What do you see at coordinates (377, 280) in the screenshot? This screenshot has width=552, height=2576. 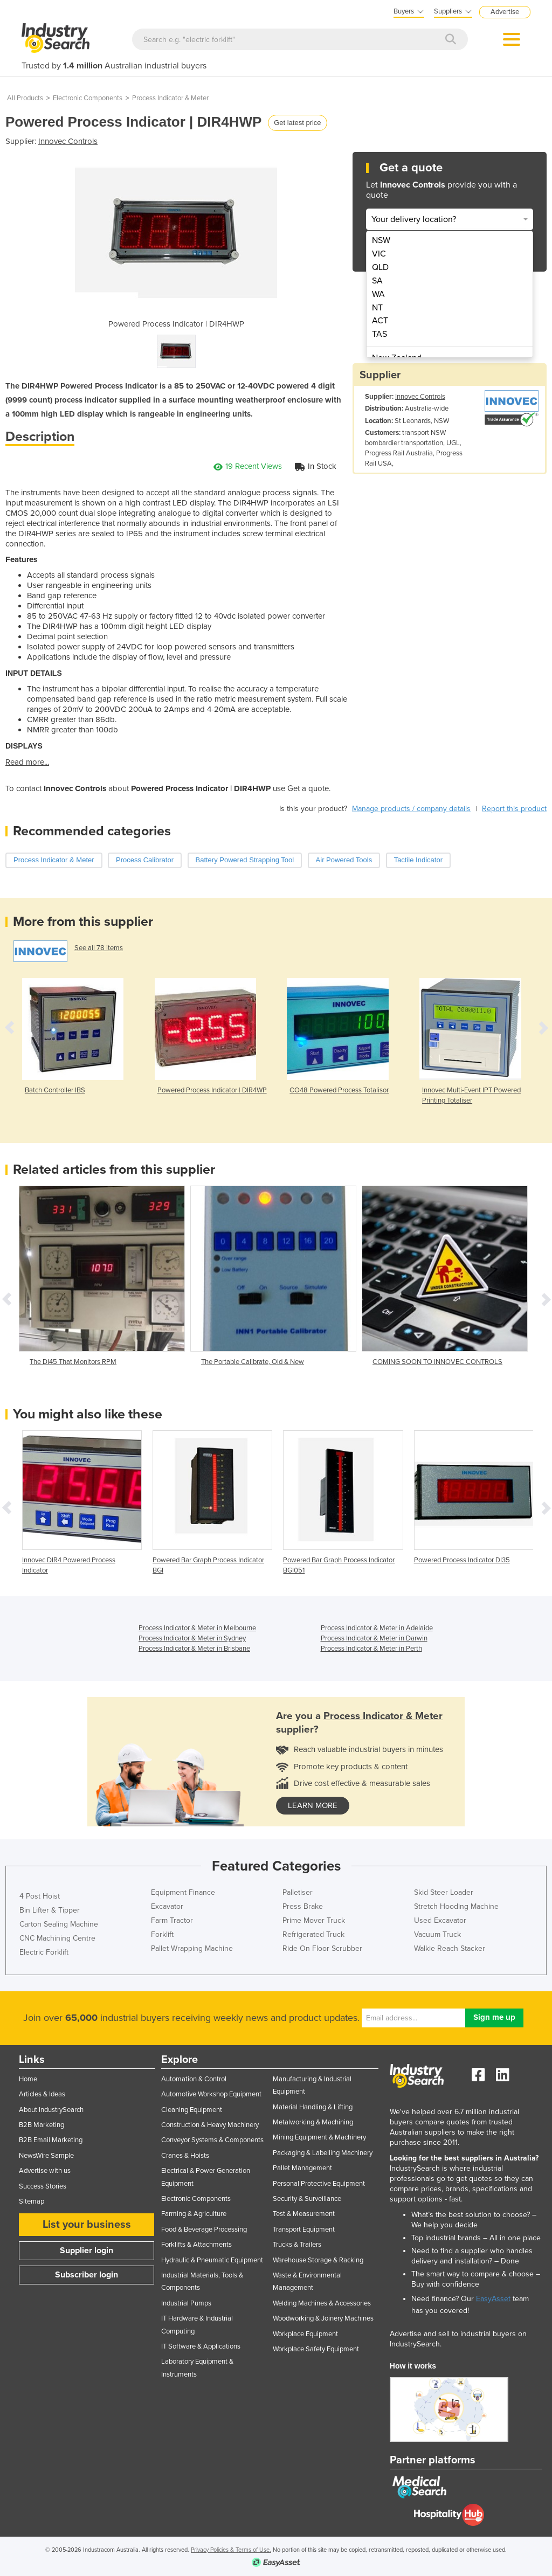 I see `SA [menuitem]` at bounding box center [377, 280].